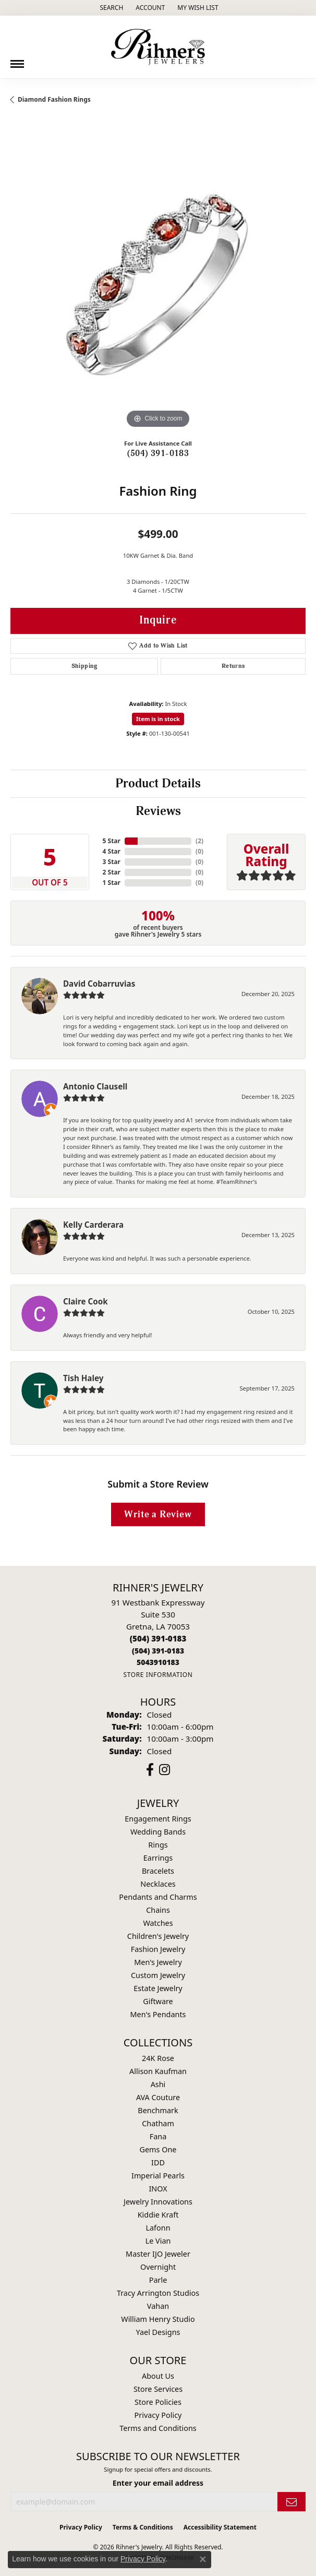 Image resolution: width=316 pixels, height=2576 pixels. What do you see at coordinates (158, 2215) in the screenshot?
I see `Kiddie Kraft [menuitem]` at bounding box center [158, 2215].